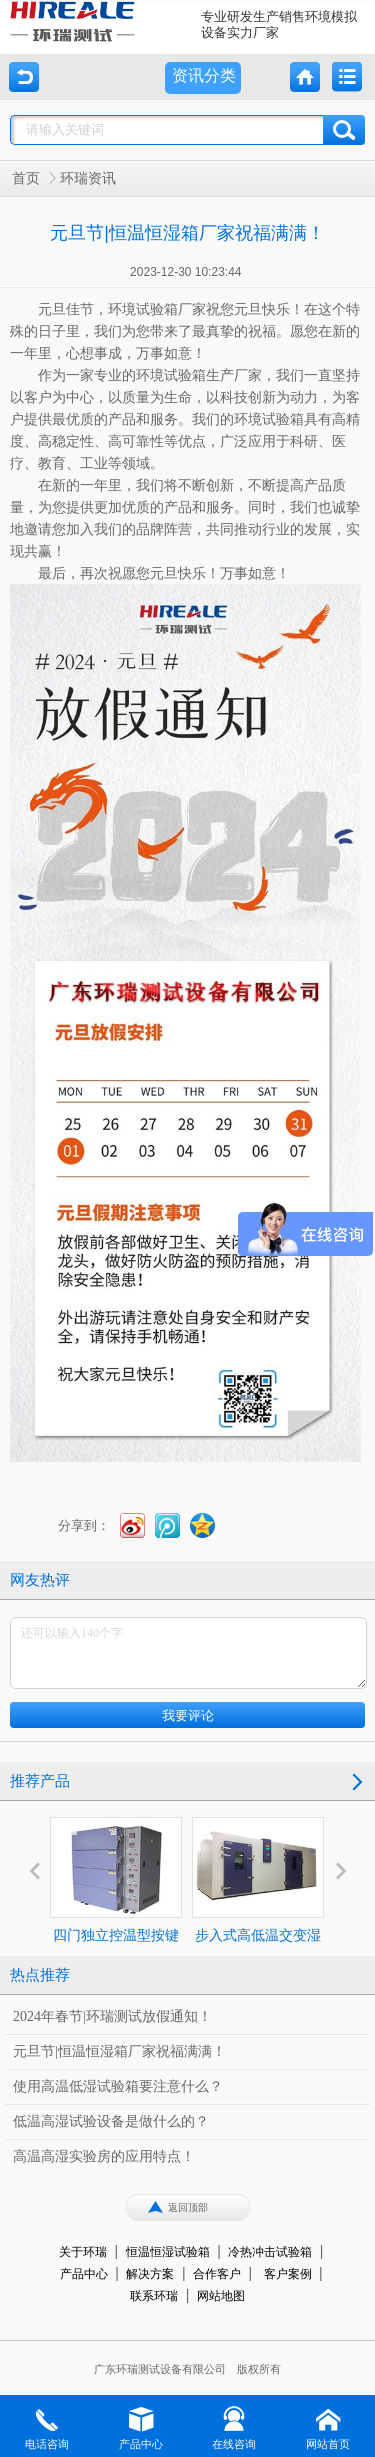 The image size is (375, 2457). Describe the element at coordinates (26, 178) in the screenshot. I see `首页` at that location.